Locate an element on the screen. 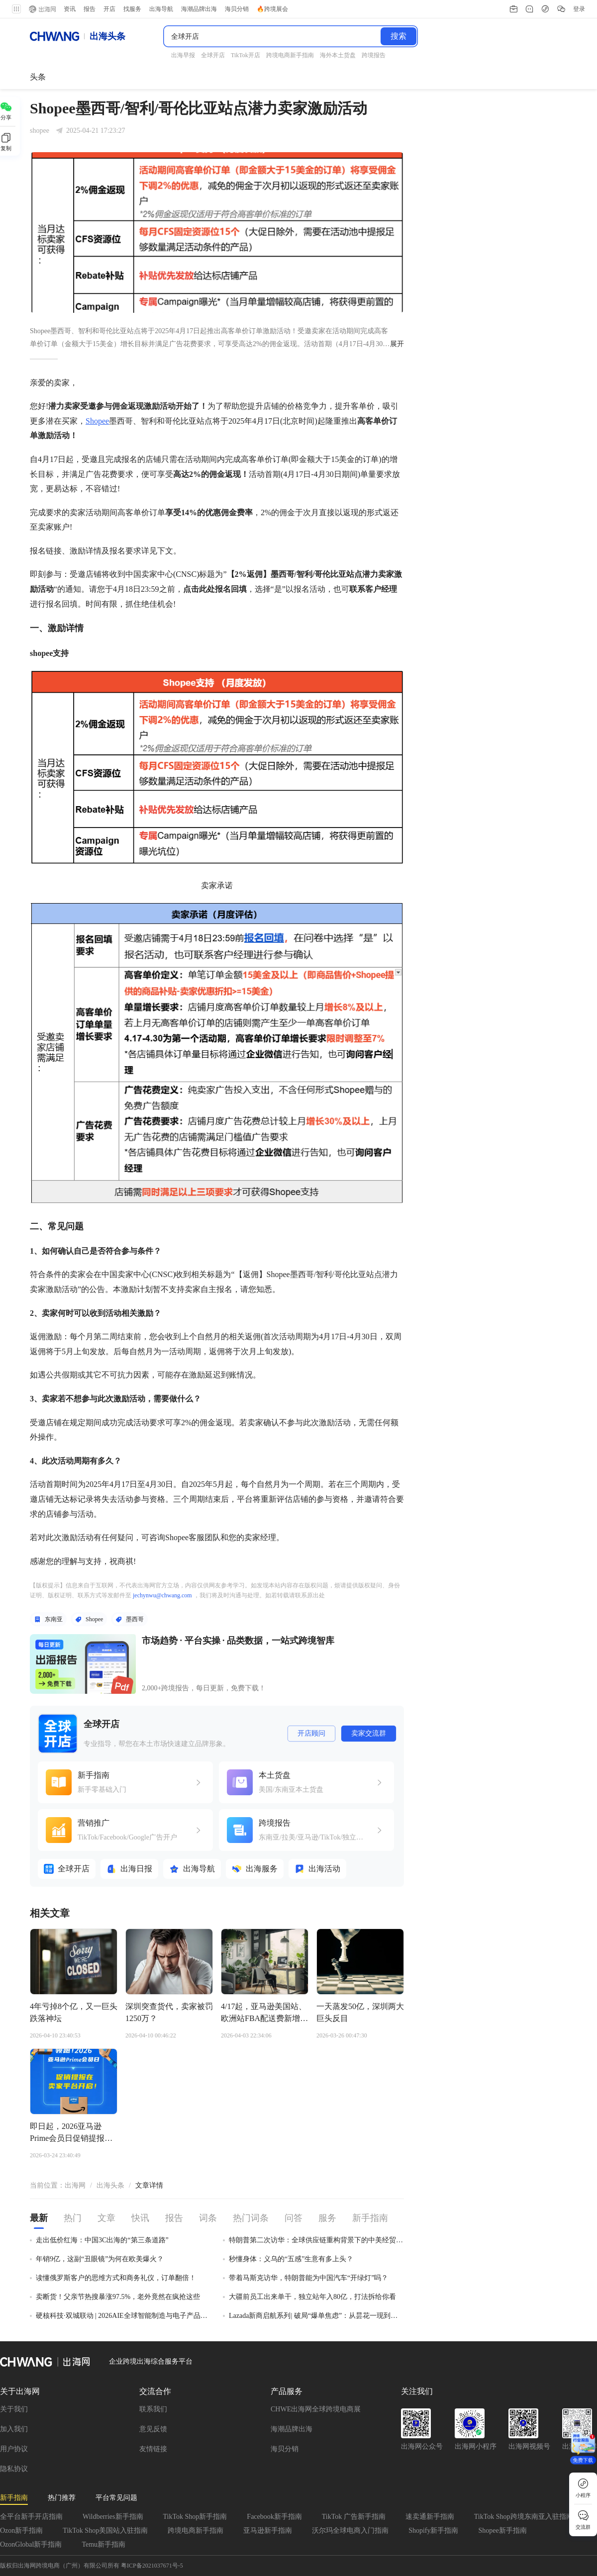 Image resolution: width=597 pixels, height=2576 pixels. 海贝分销 is located at coordinates (284, 2449).